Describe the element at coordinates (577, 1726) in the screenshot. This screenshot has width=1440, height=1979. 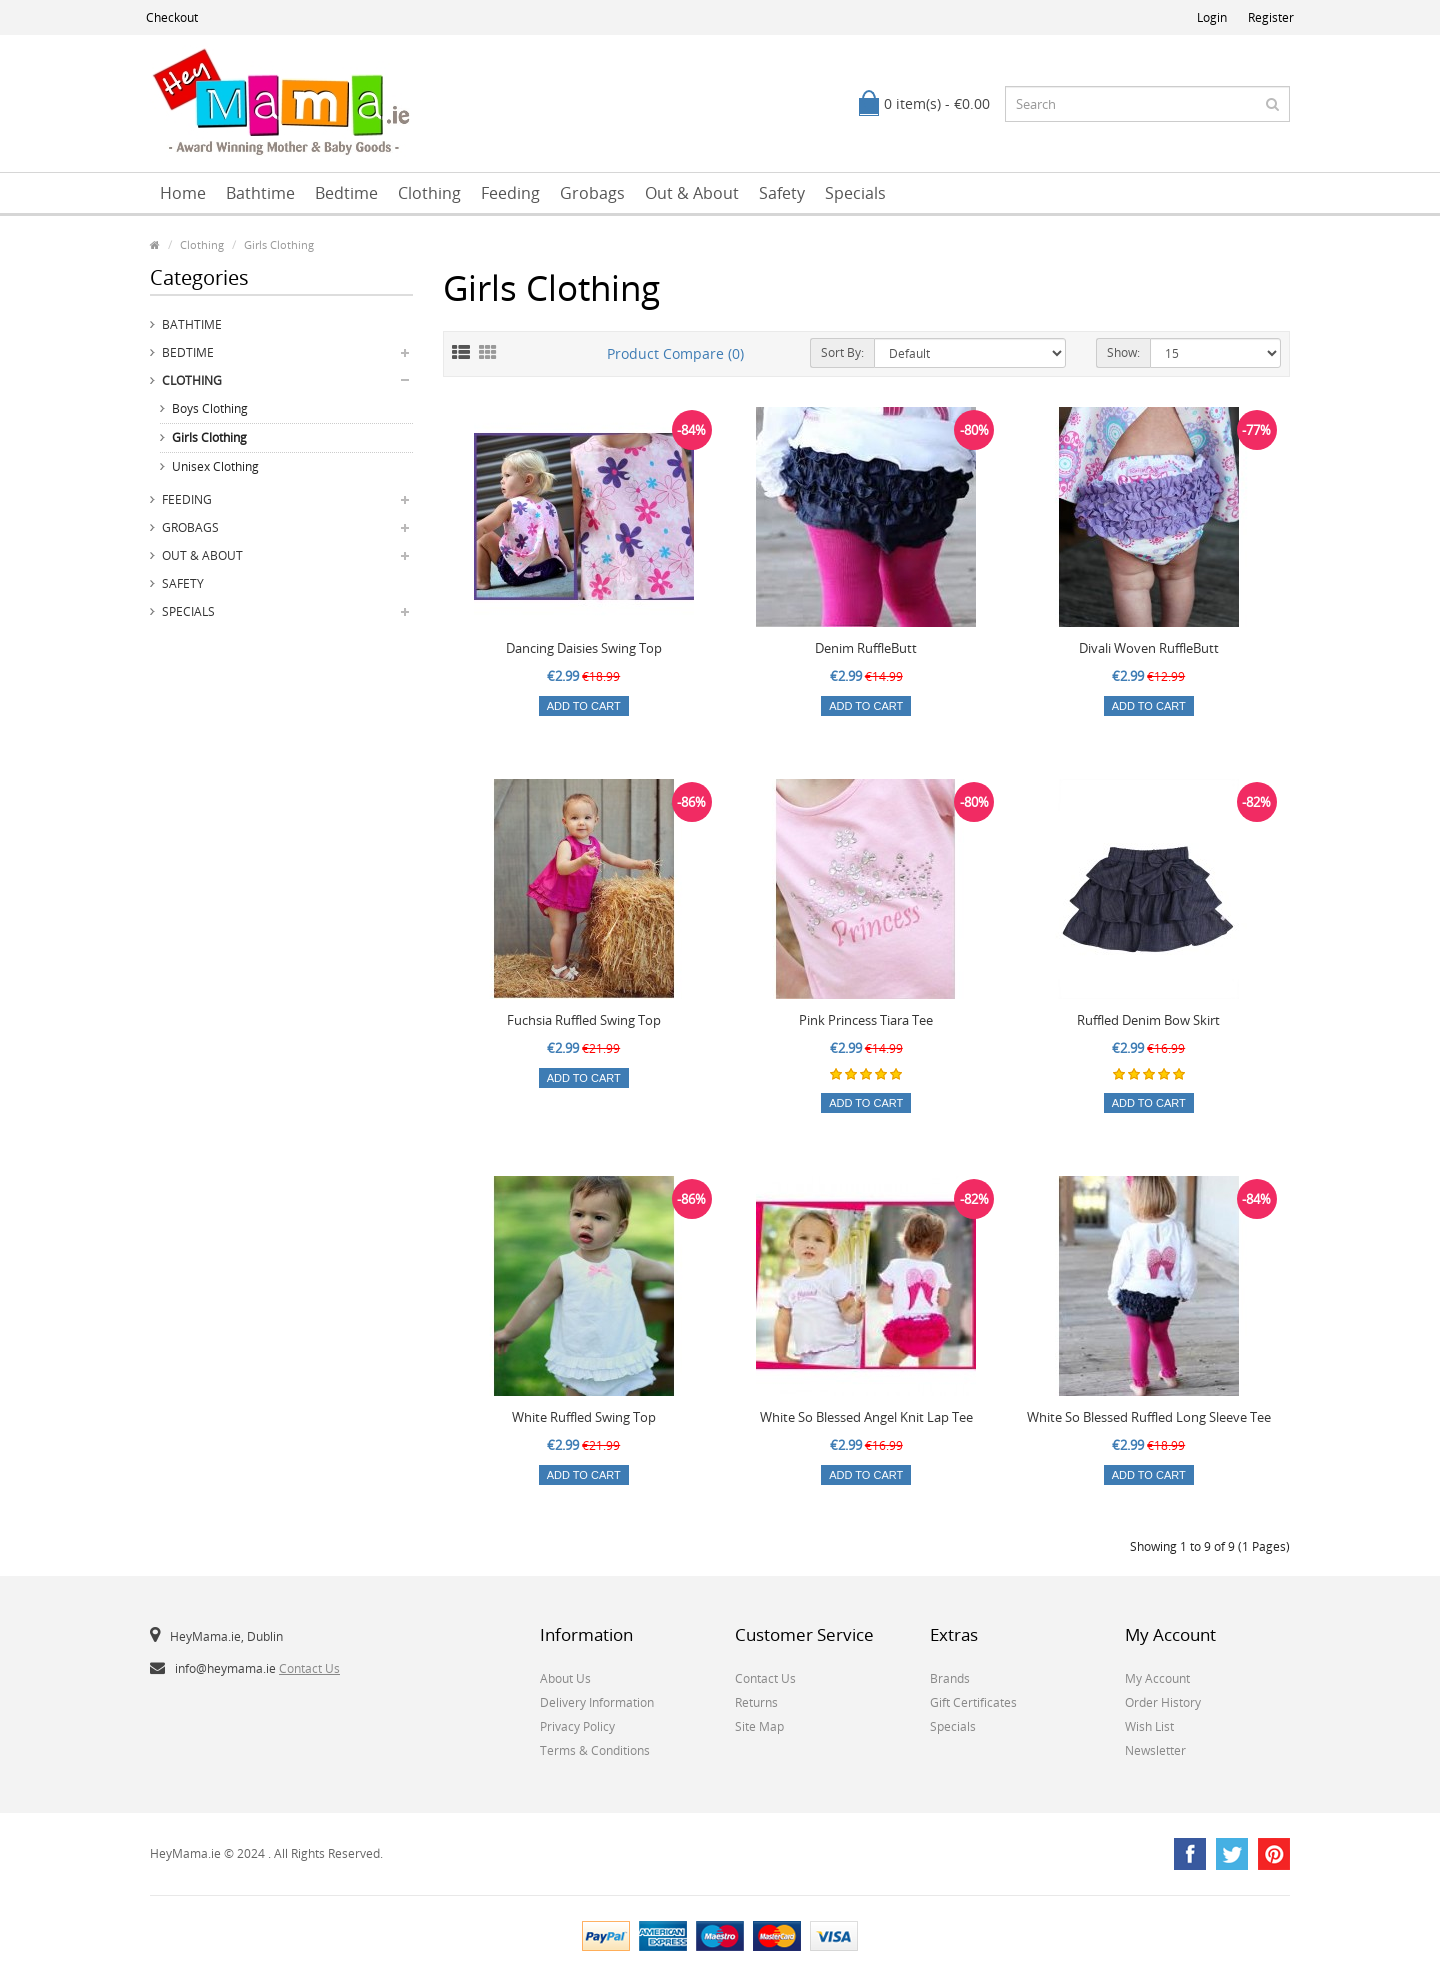
I see `Privacy Policy` at that location.